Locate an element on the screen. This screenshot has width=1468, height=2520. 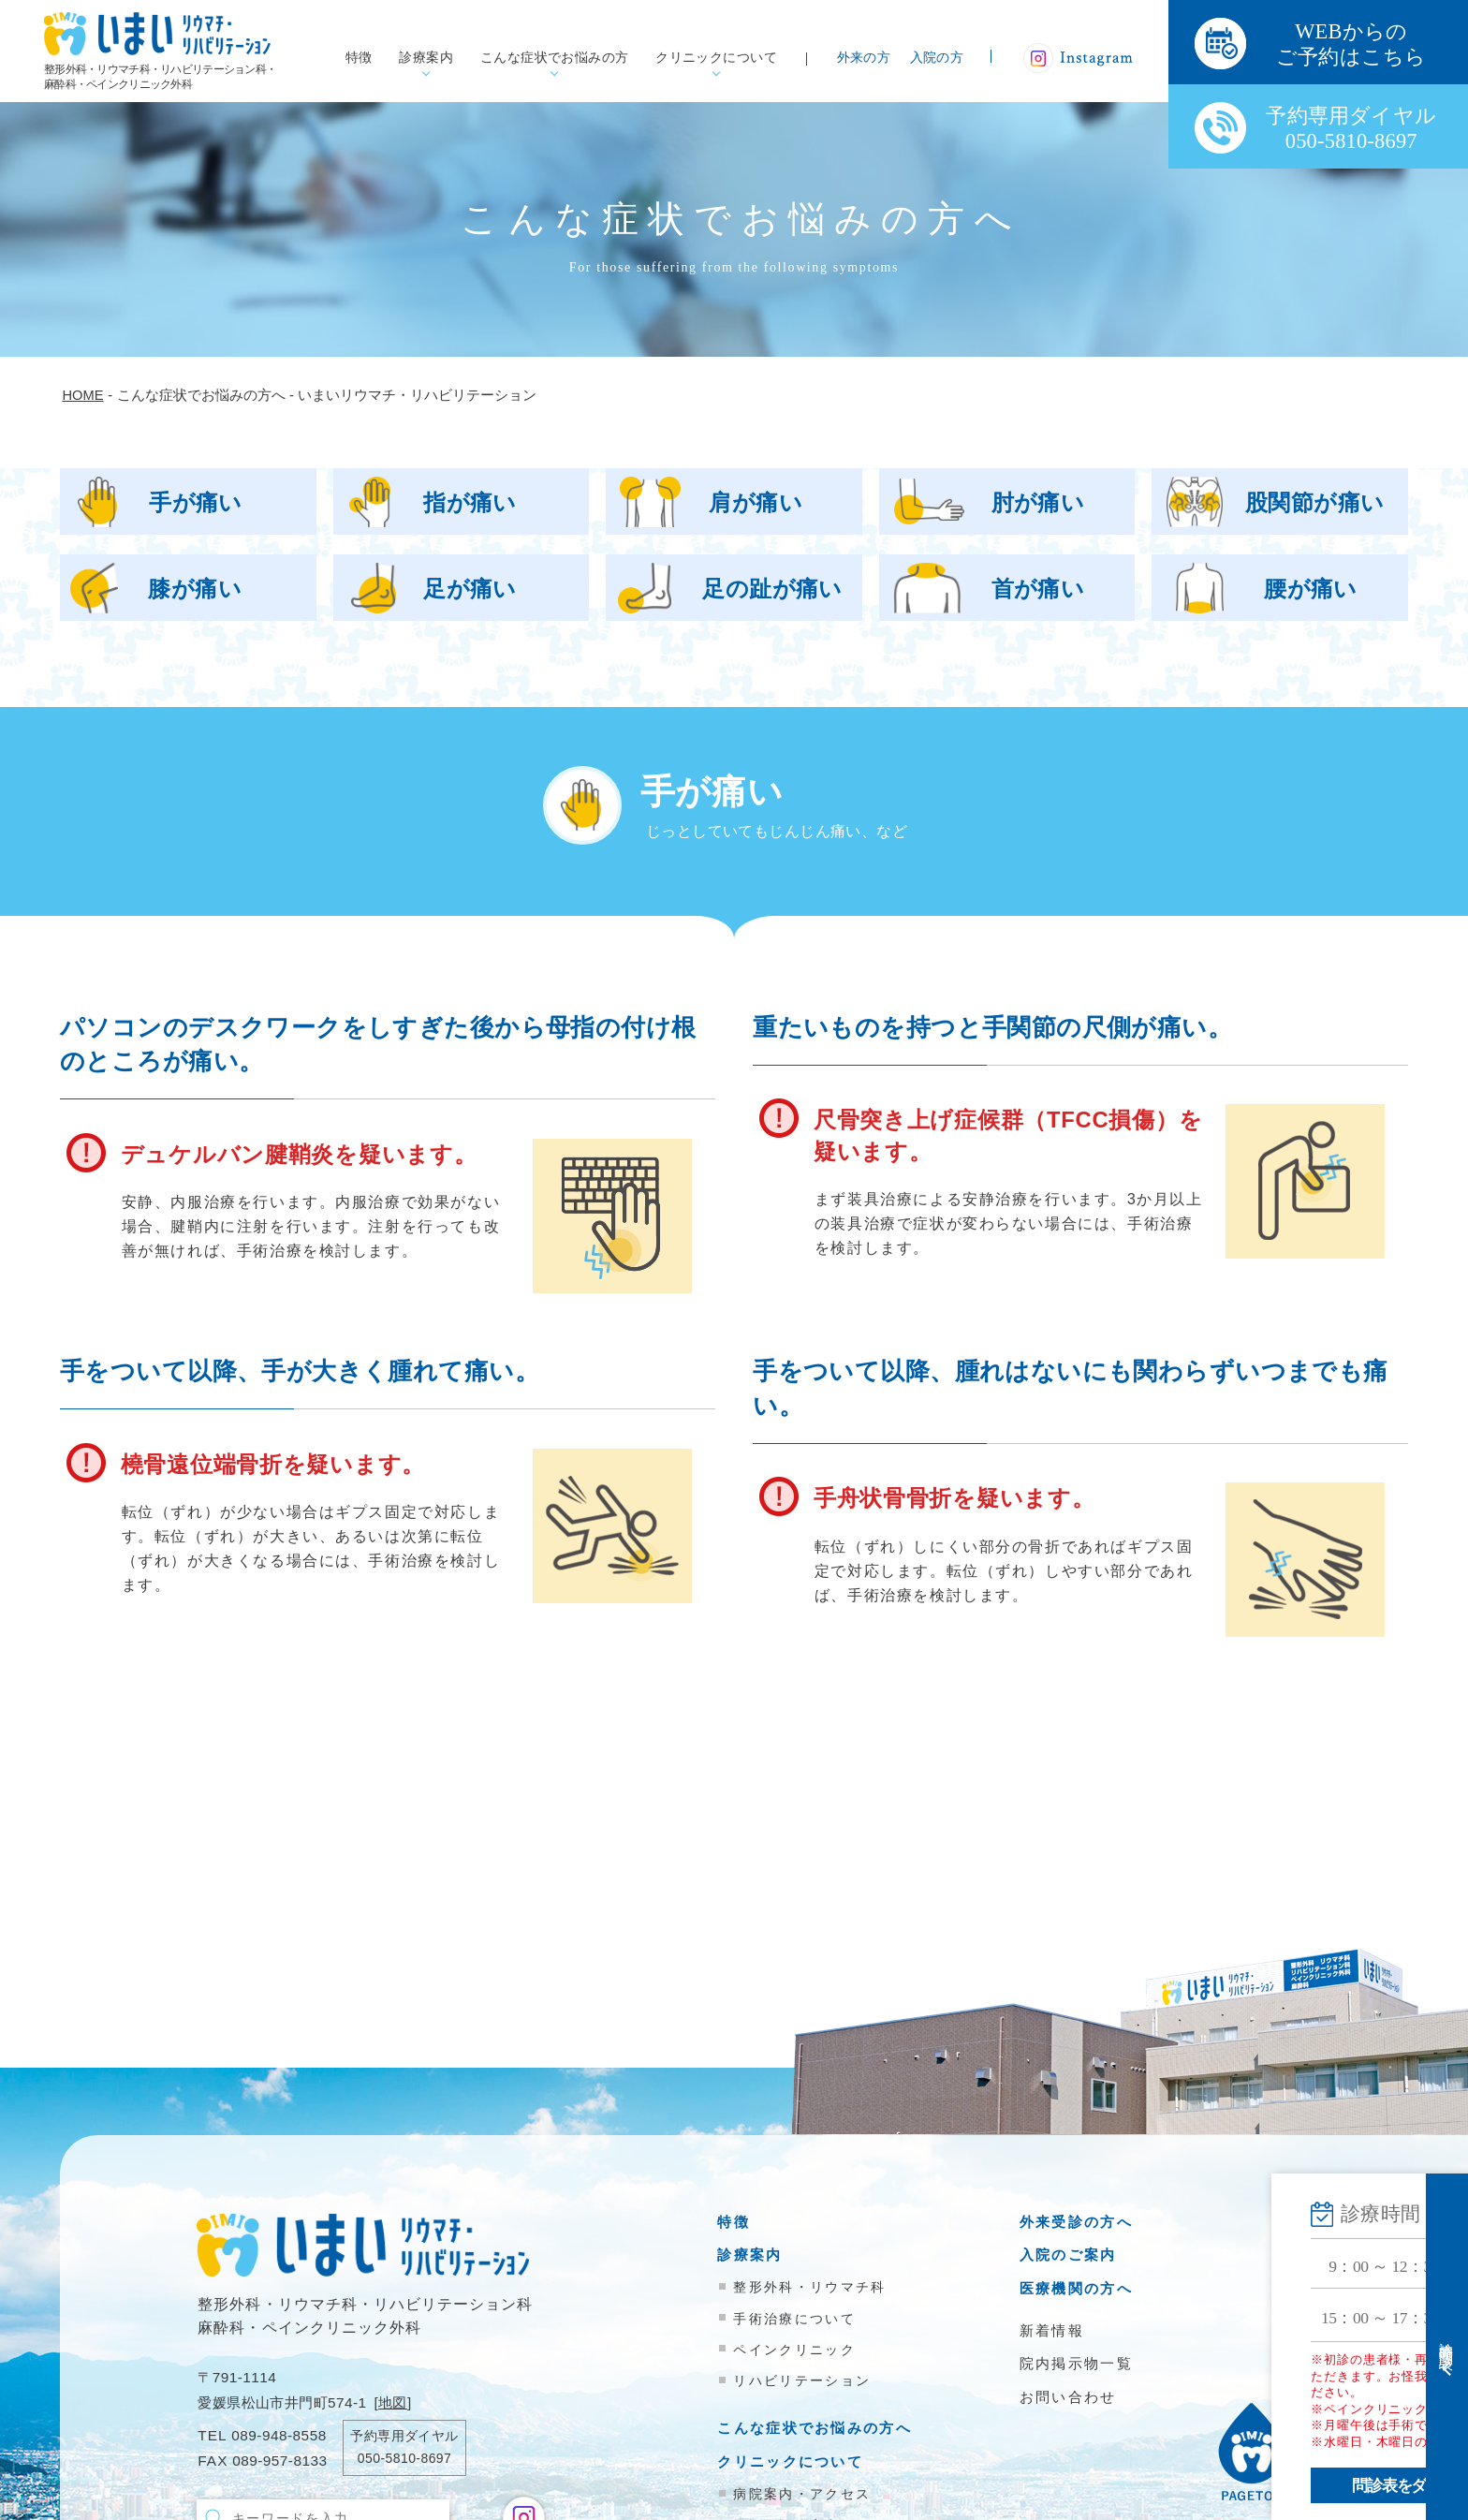
お問い合わせ is located at coordinates (1068, 2397).